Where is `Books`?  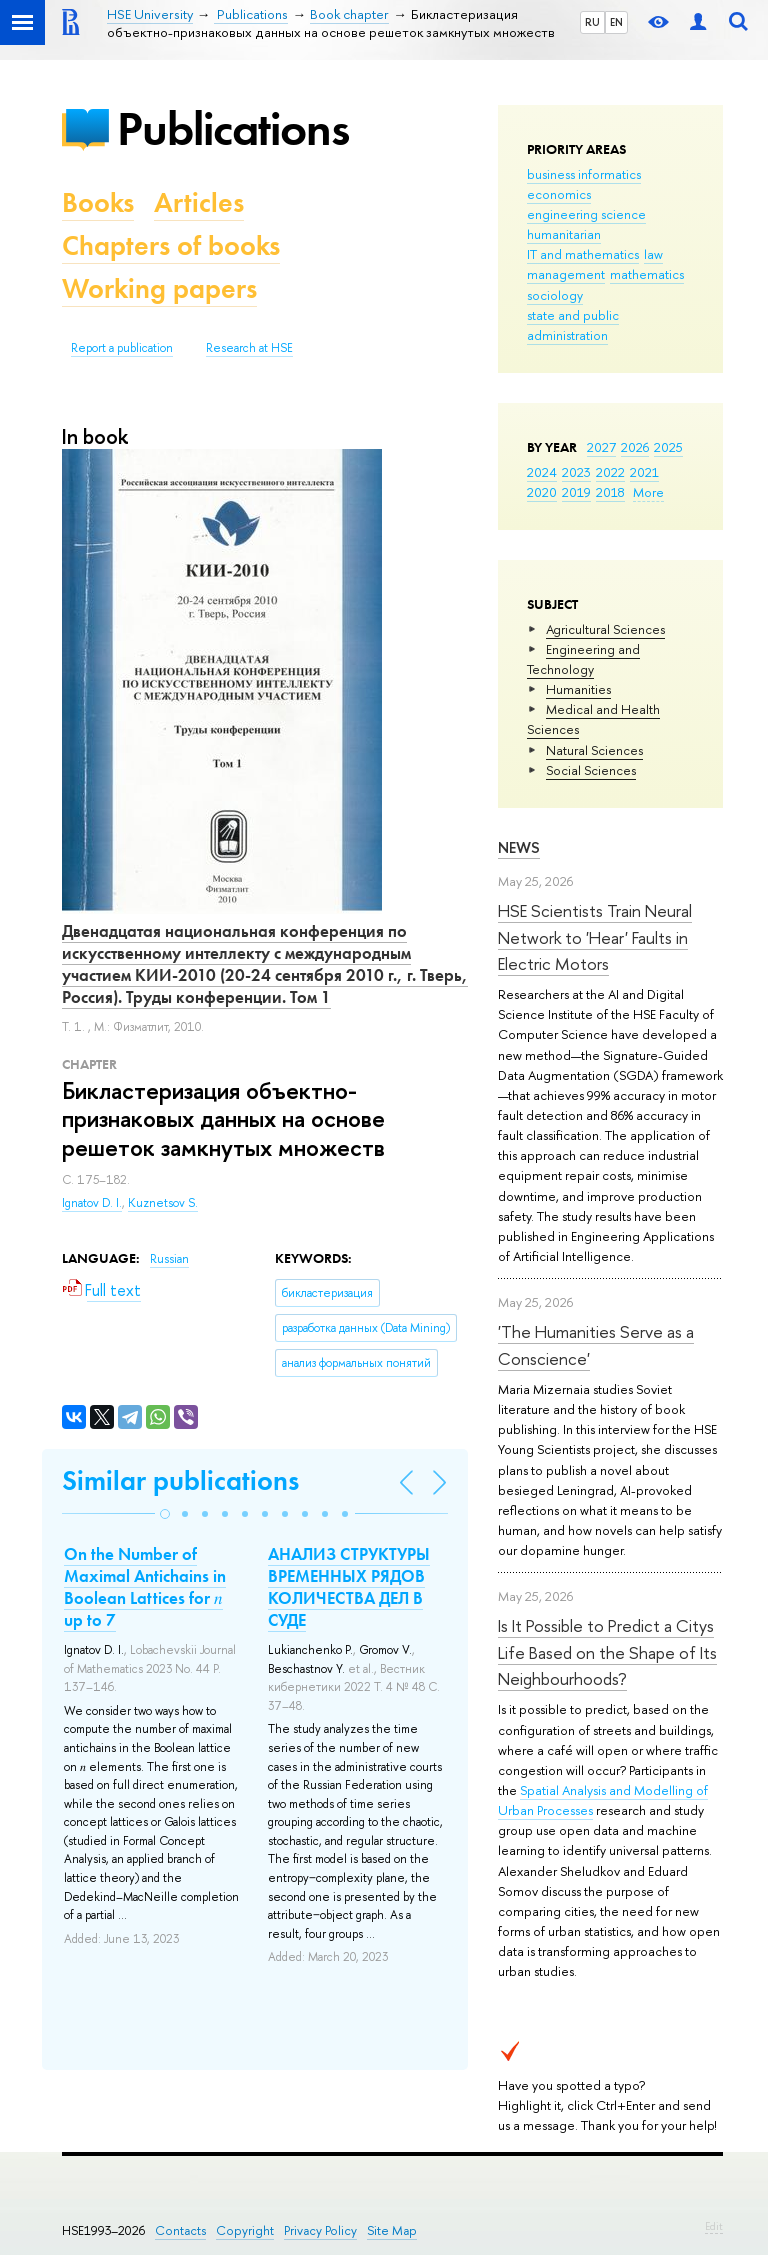 Books is located at coordinates (98, 202).